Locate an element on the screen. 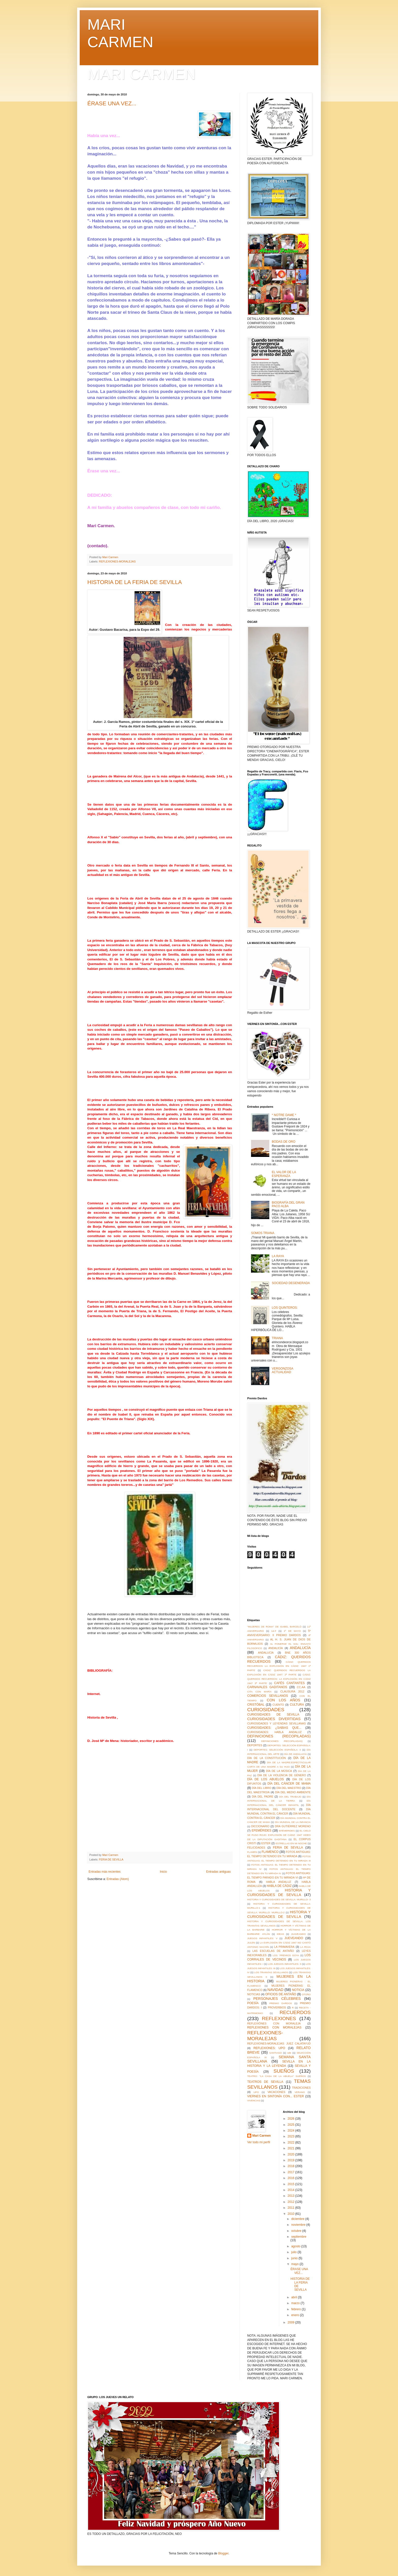  DRA GUTIÉRREZ MORENO is located at coordinates (293, 1826).